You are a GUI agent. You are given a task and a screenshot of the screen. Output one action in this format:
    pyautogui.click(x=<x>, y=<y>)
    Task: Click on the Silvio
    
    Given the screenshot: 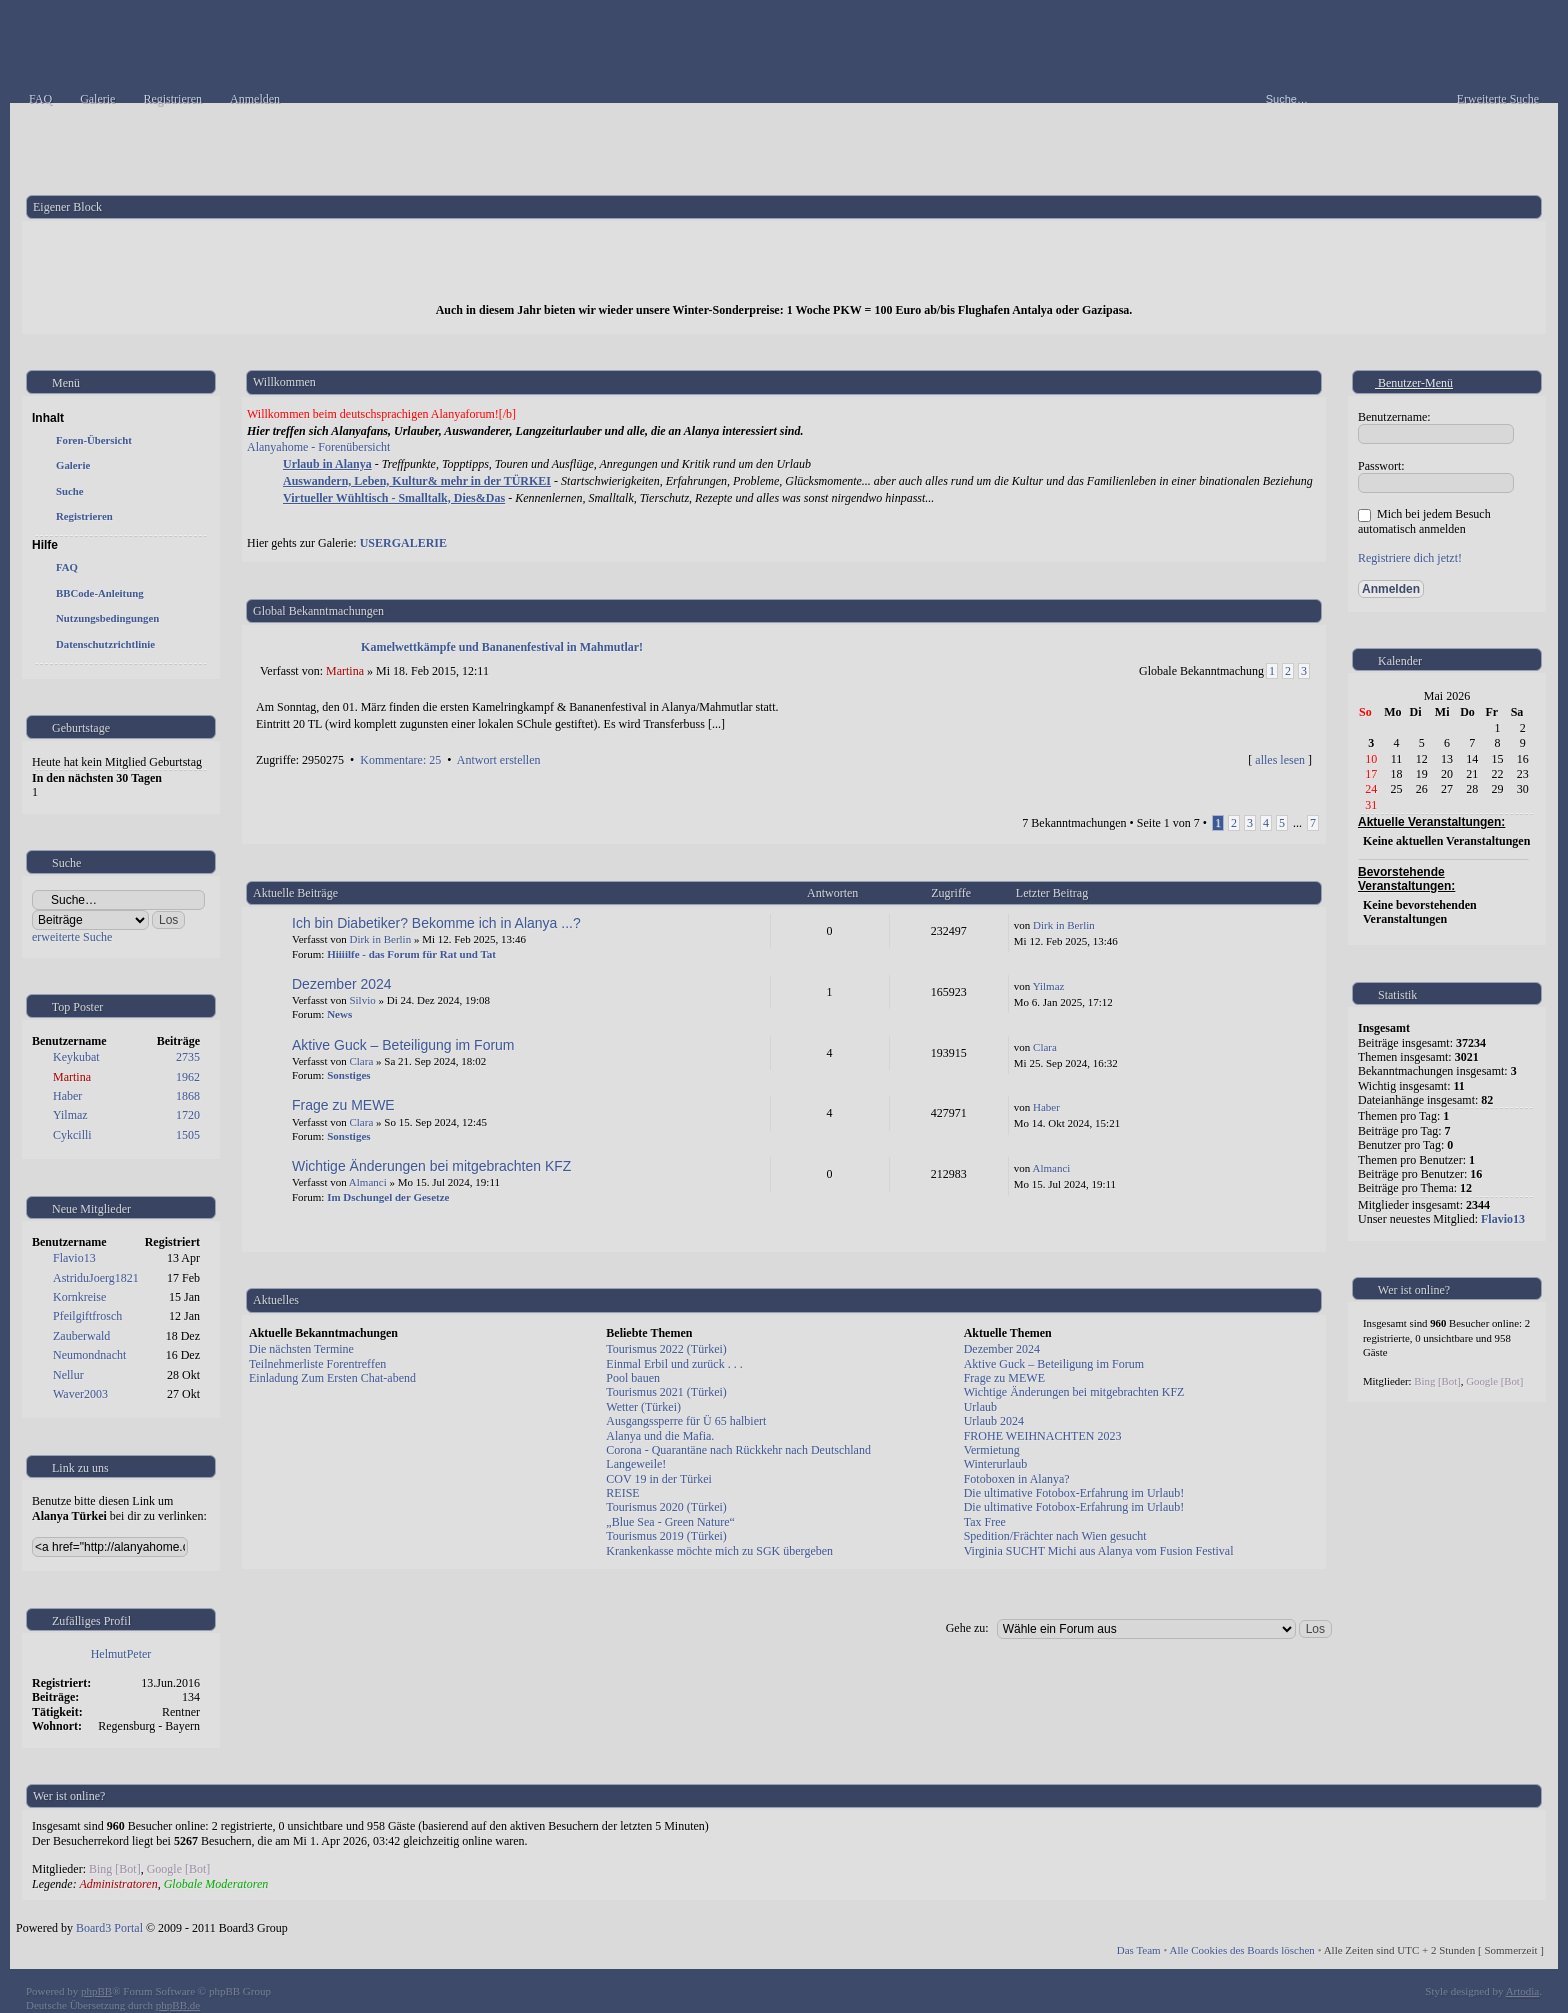 What is the action you would take?
    pyautogui.click(x=362, y=1000)
    